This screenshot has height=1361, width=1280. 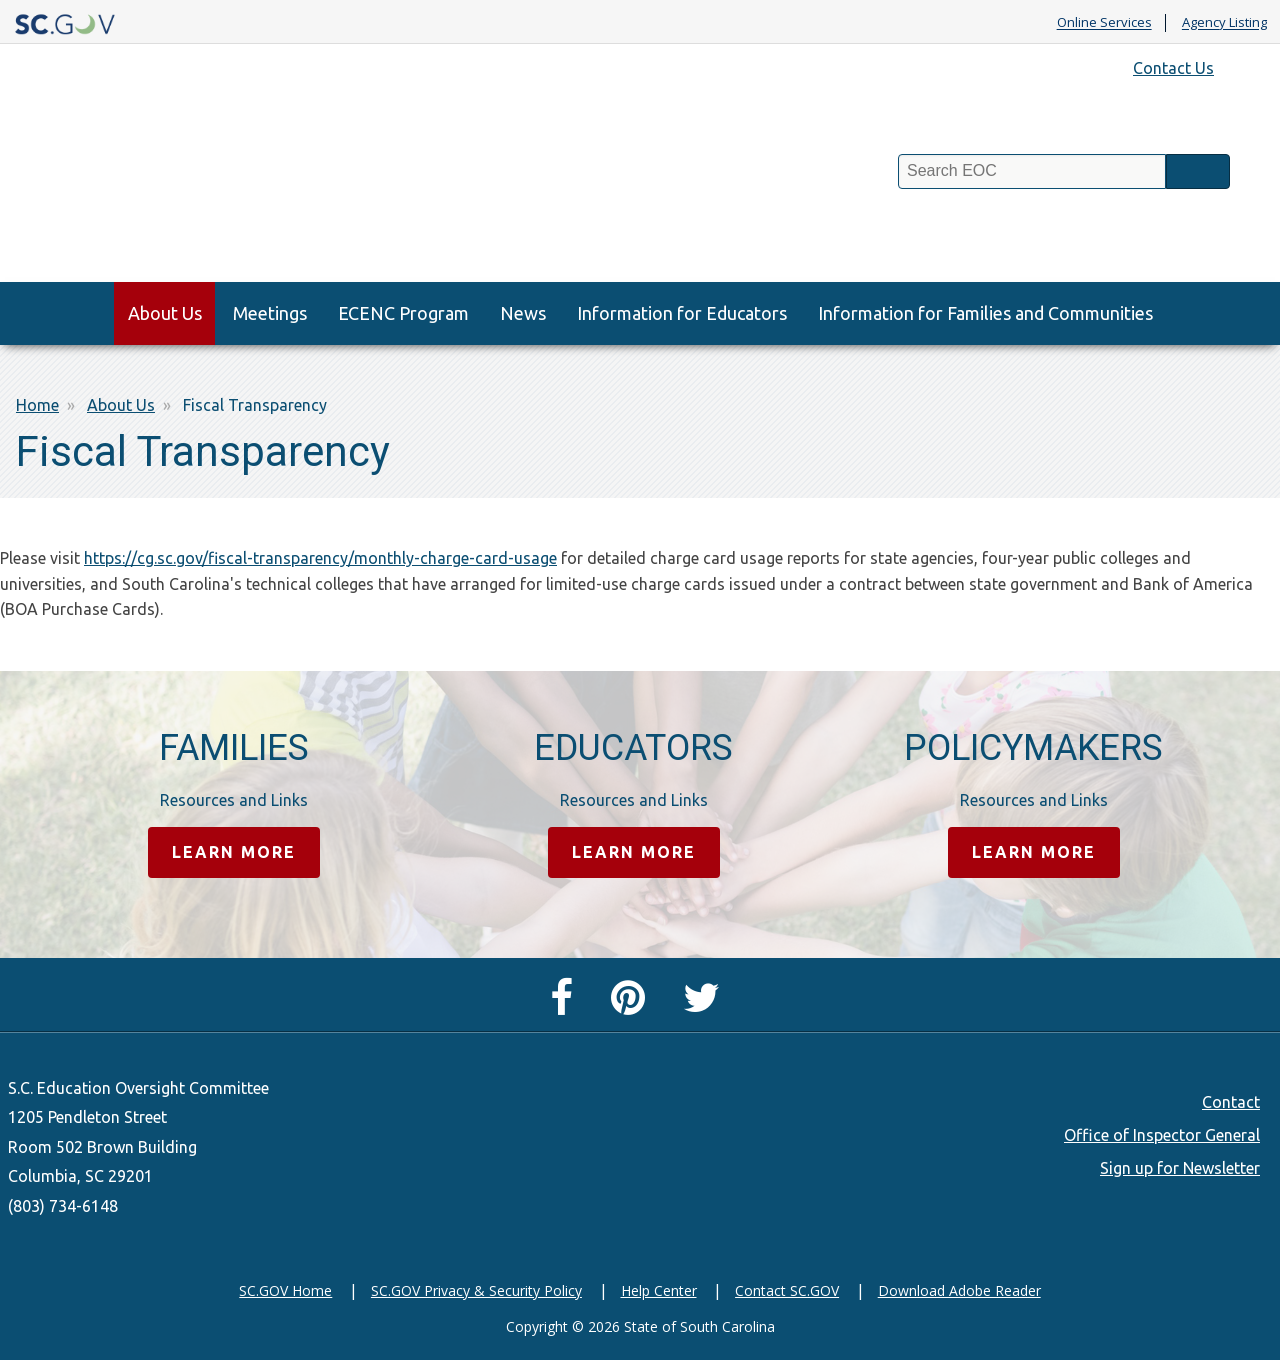 What do you see at coordinates (1173, 68) in the screenshot?
I see `Contact Us` at bounding box center [1173, 68].